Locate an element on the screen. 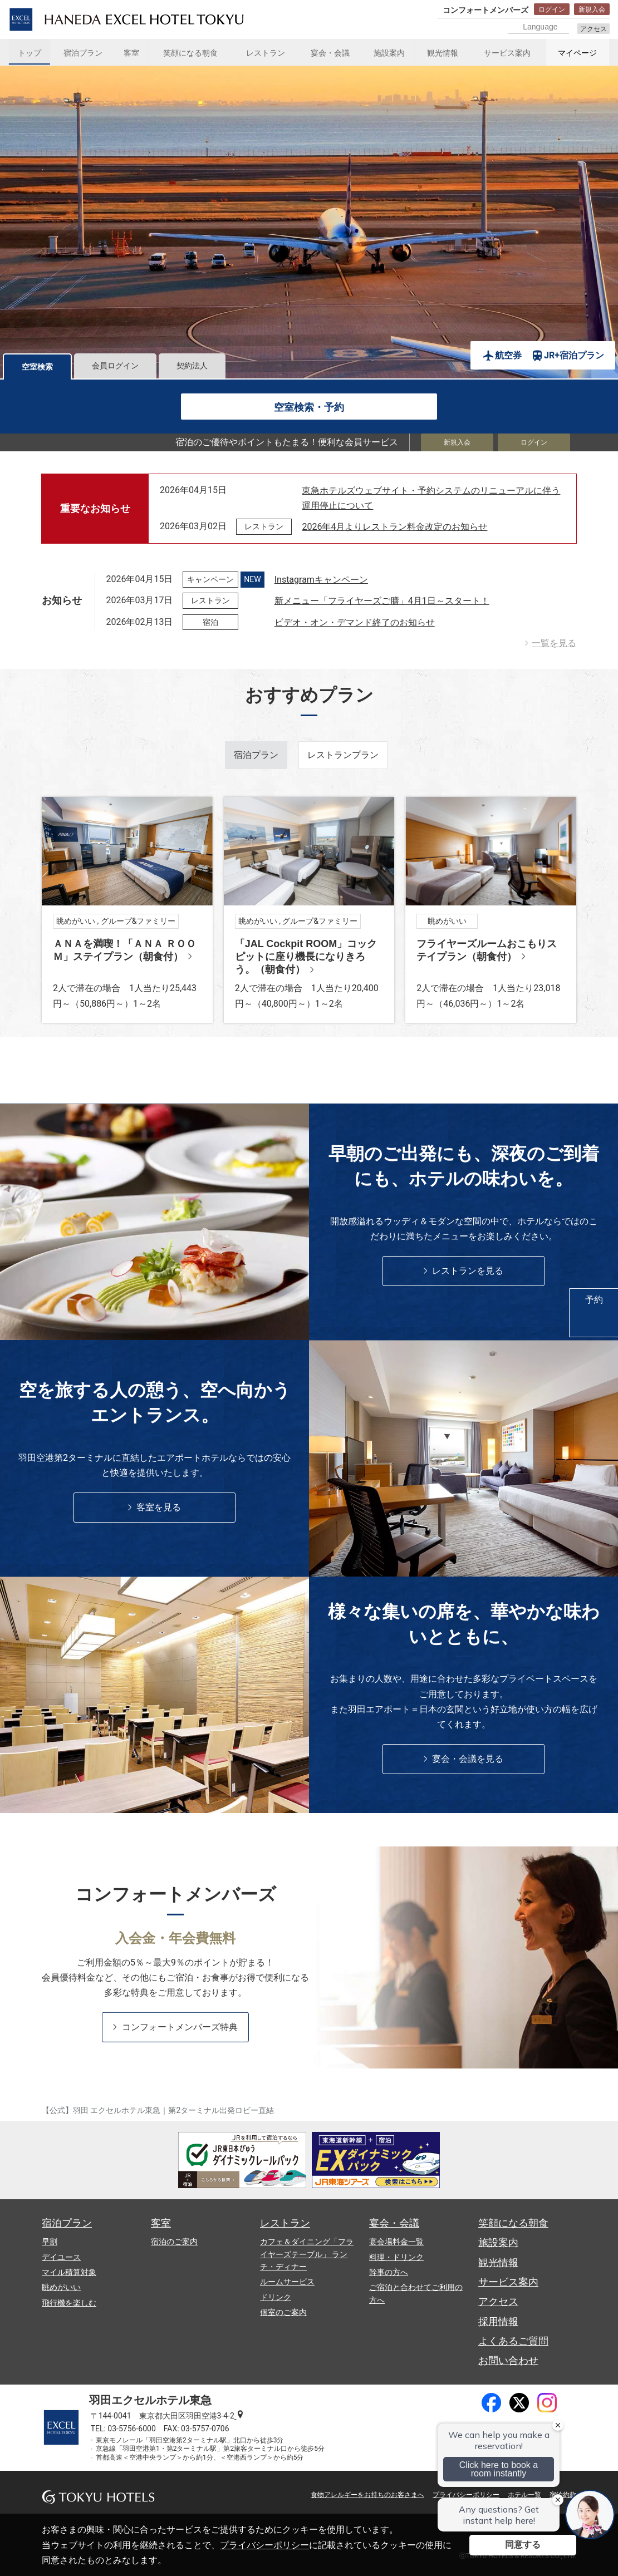 The height and width of the screenshot is (2576, 618). アクセス is located at coordinates (593, 29).